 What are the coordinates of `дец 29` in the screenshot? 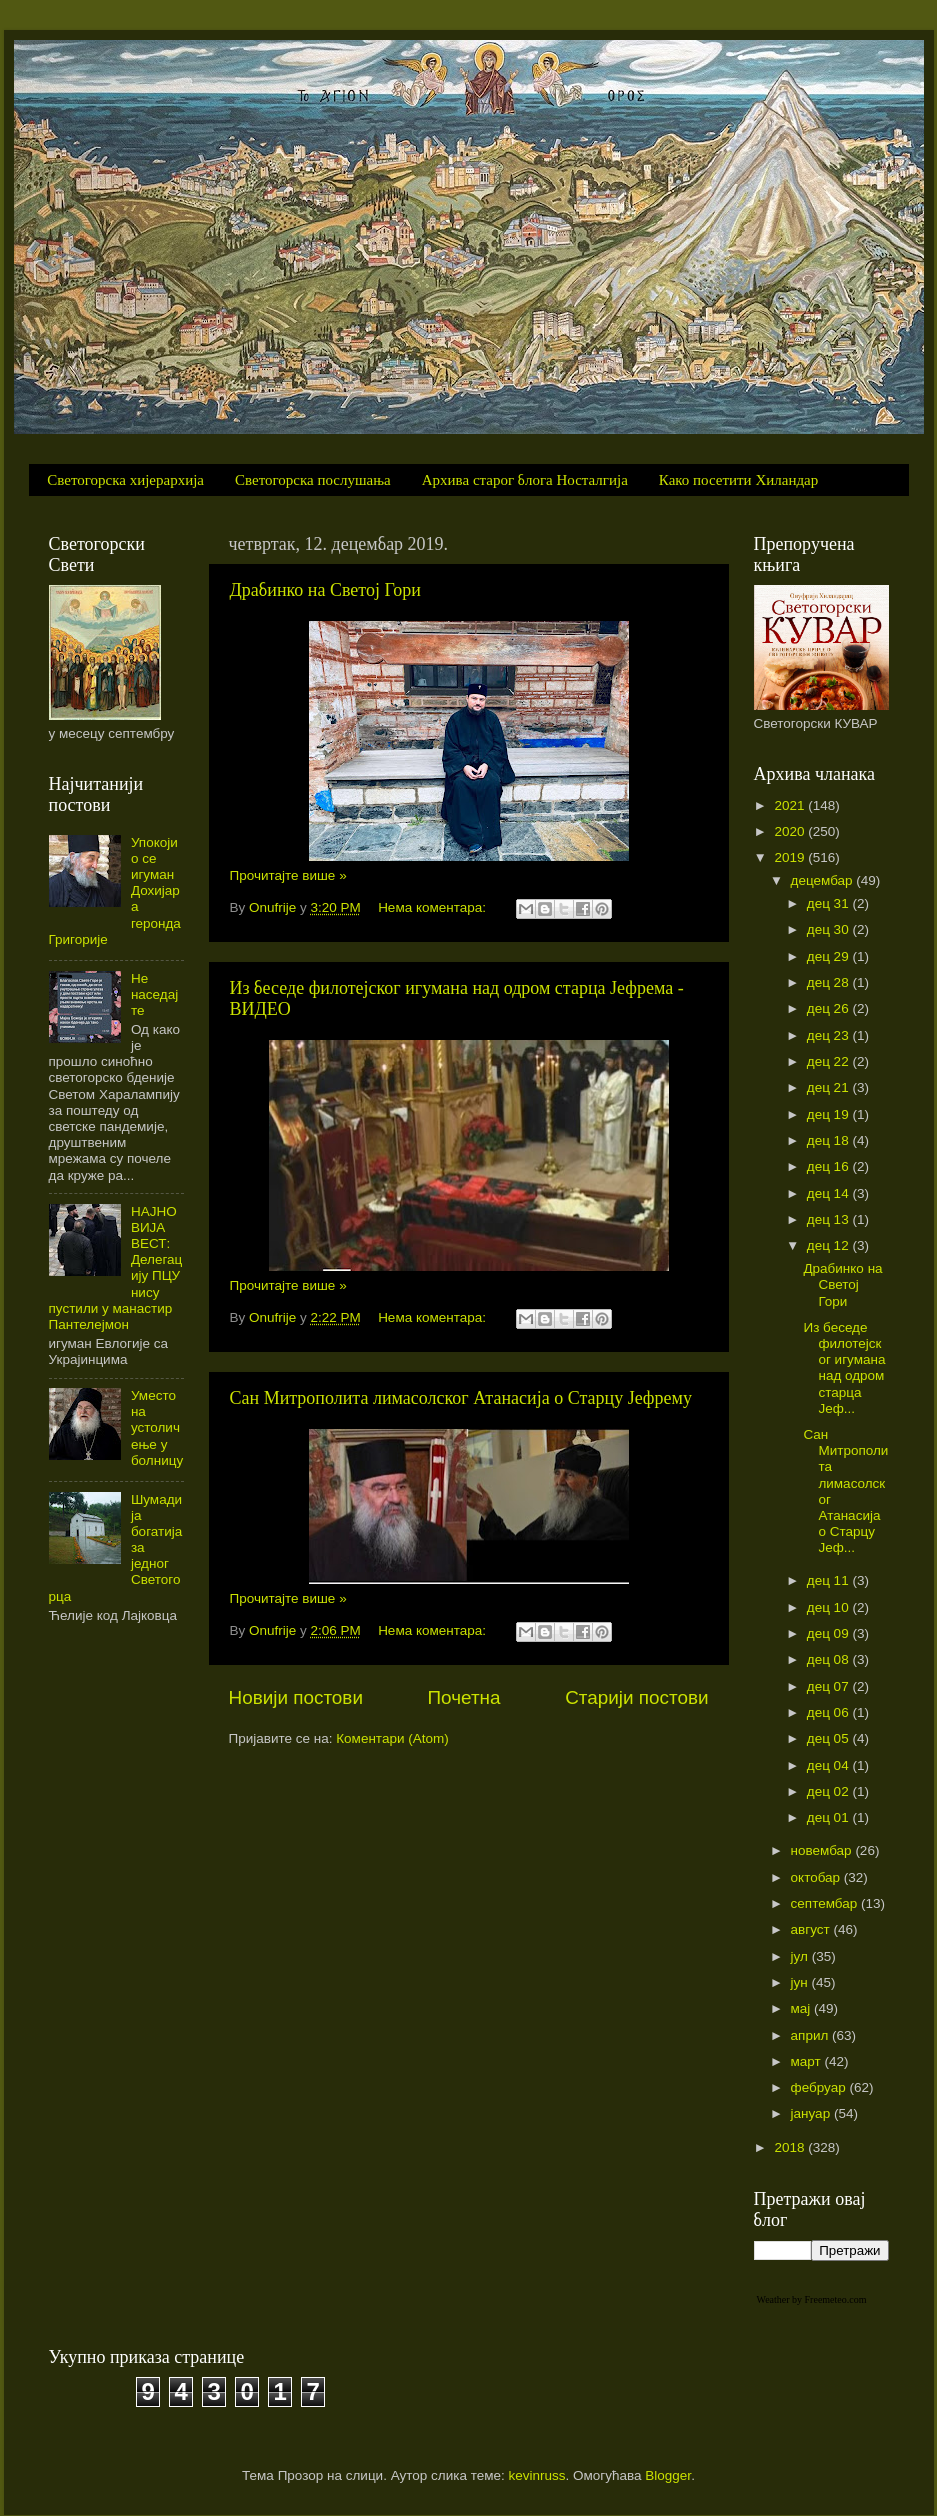 It's located at (830, 956).